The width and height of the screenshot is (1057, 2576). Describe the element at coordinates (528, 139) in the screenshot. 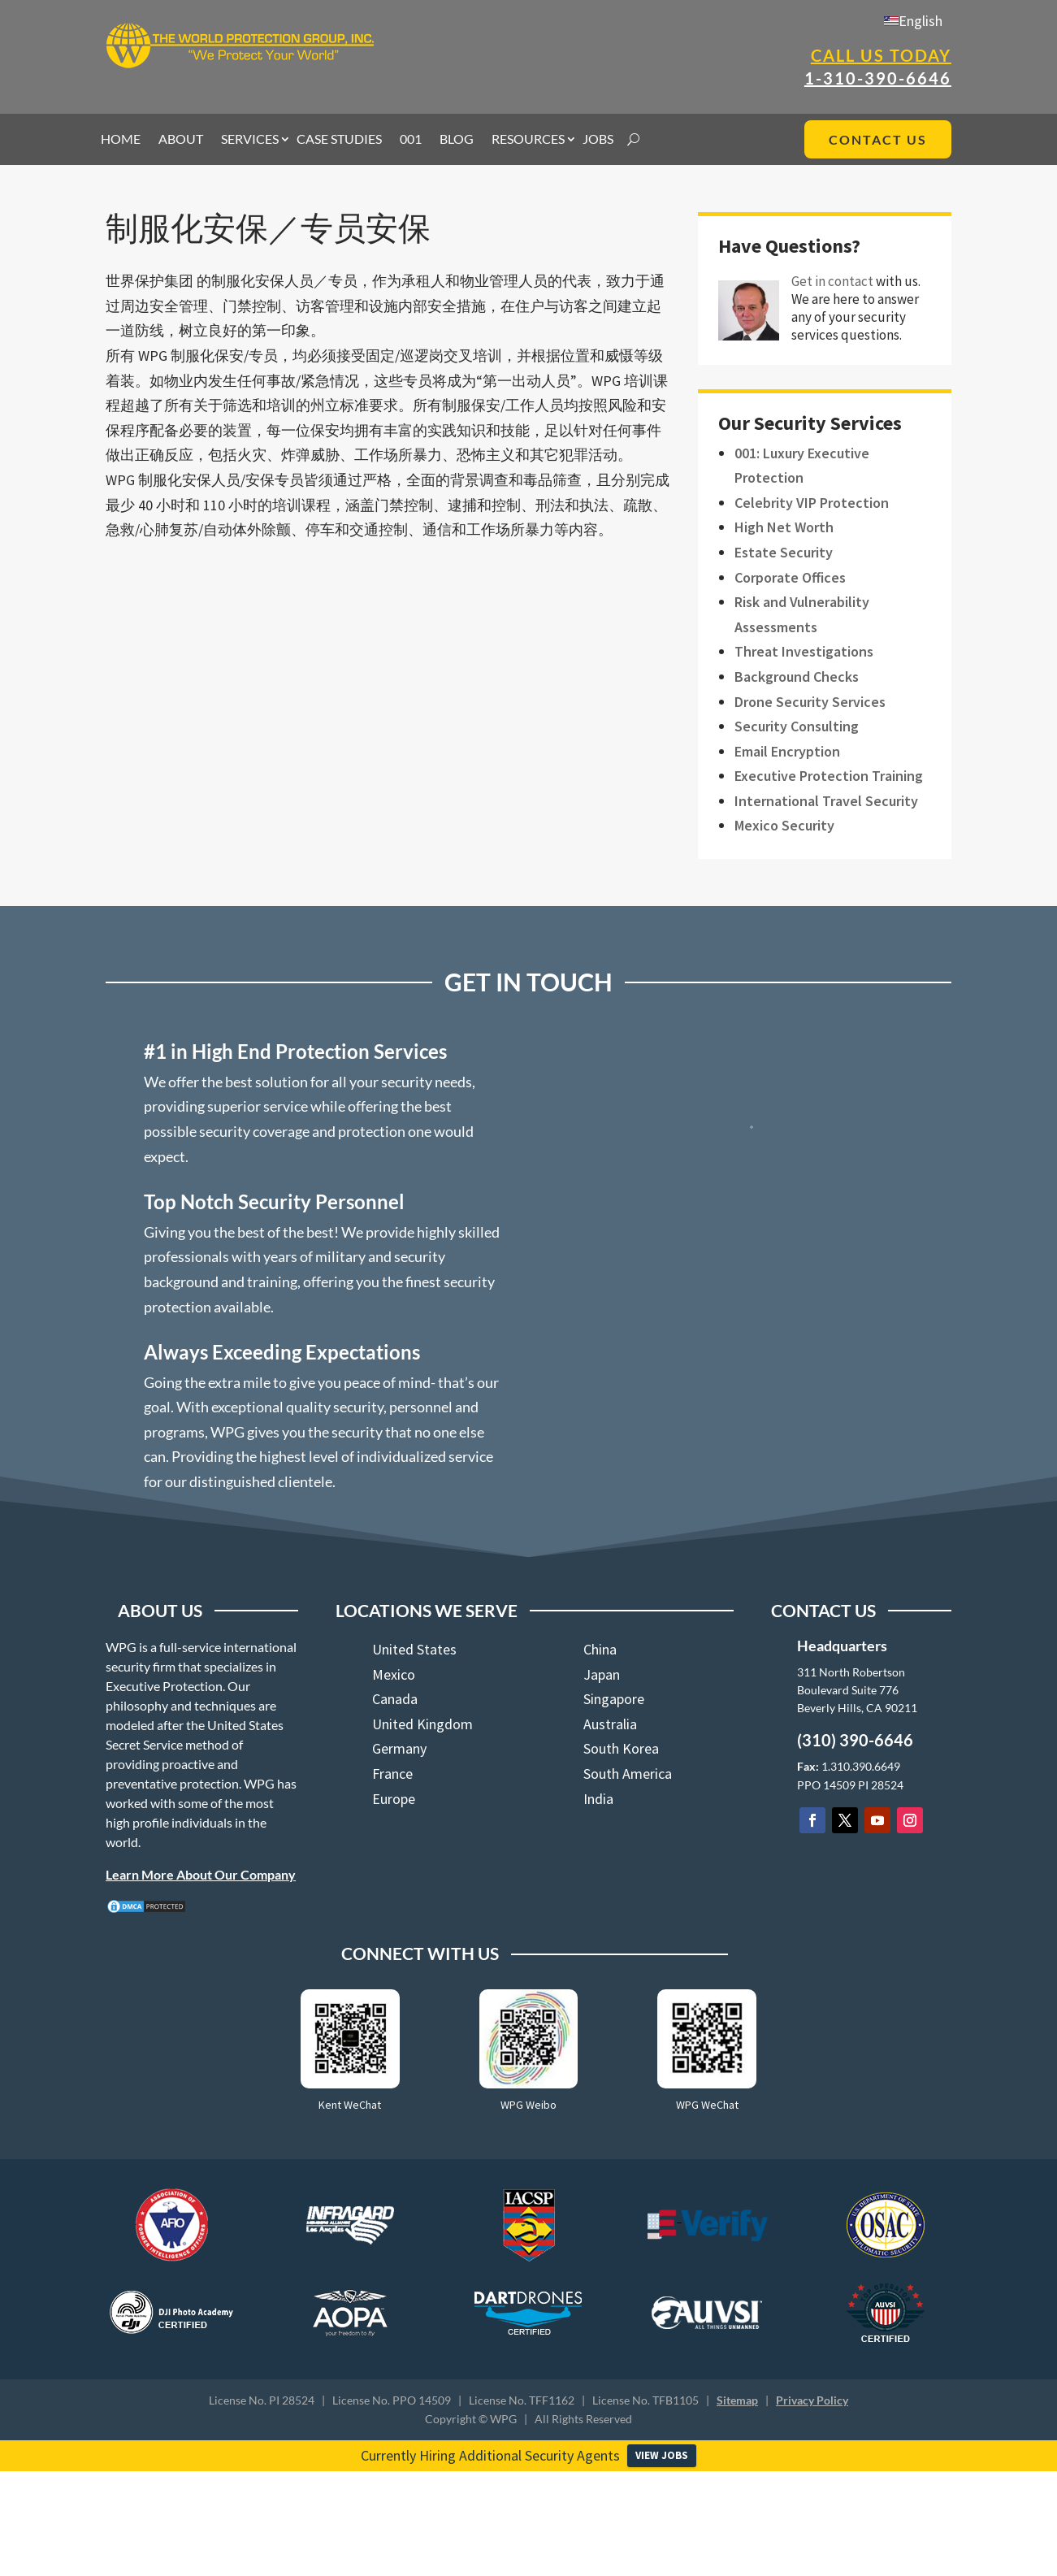

I see `RESOURCES` at that location.